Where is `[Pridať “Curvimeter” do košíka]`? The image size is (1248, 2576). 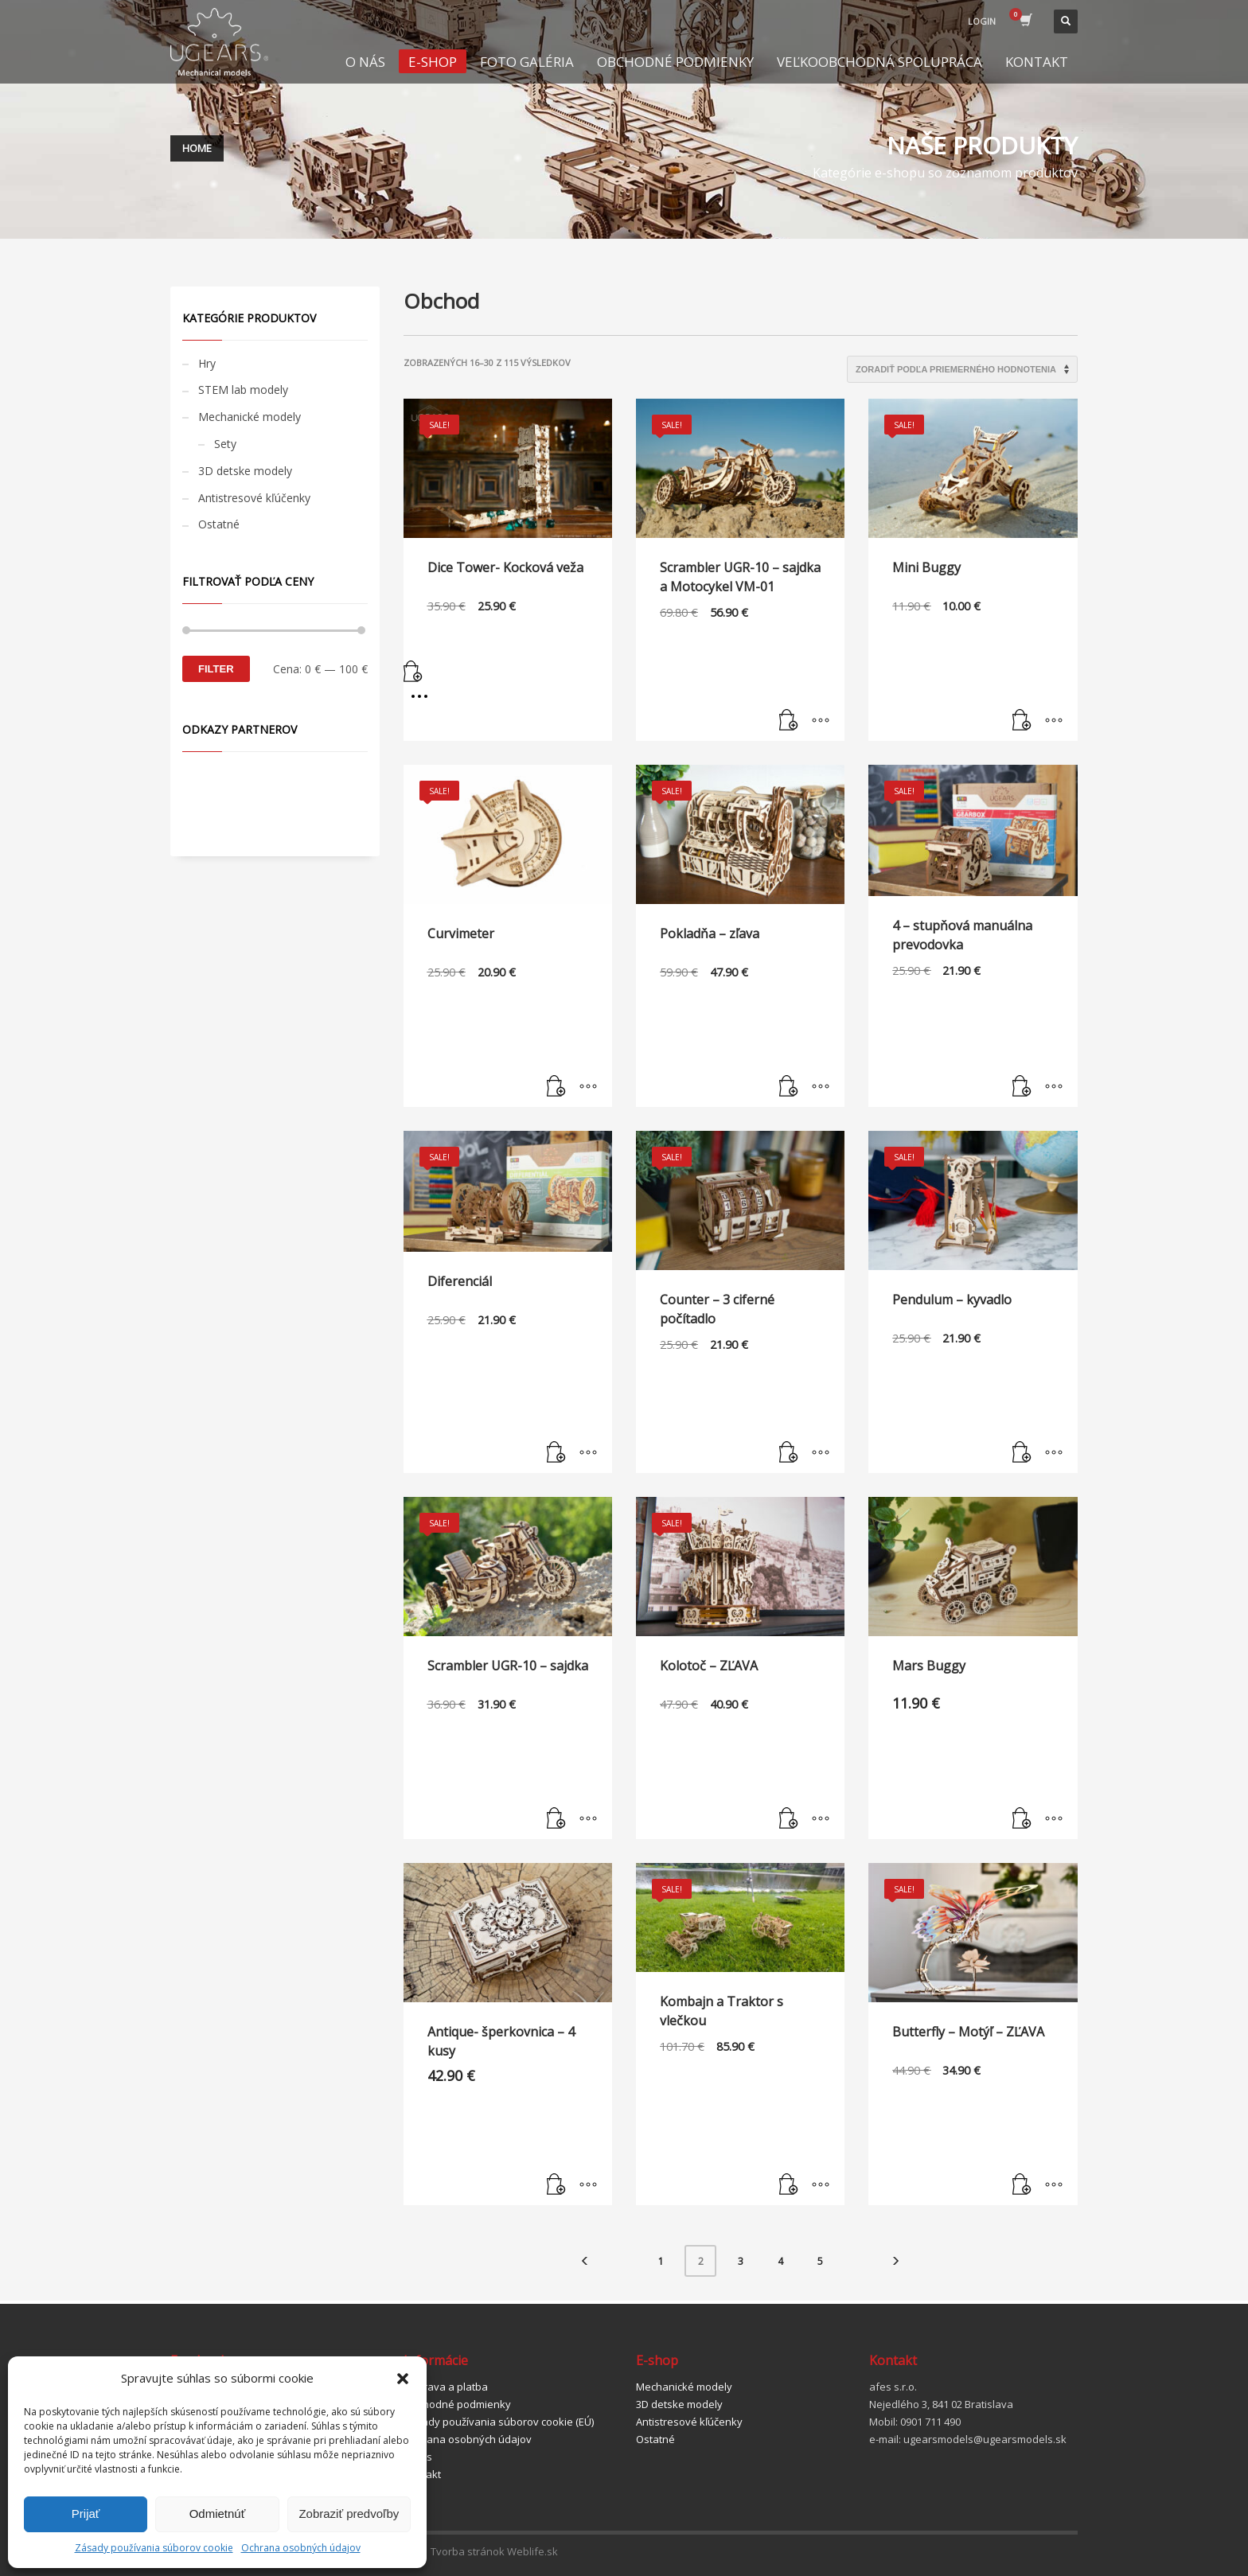
[Pridať “Curvimeter” do košíka] is located at coordinates (556, 1087).